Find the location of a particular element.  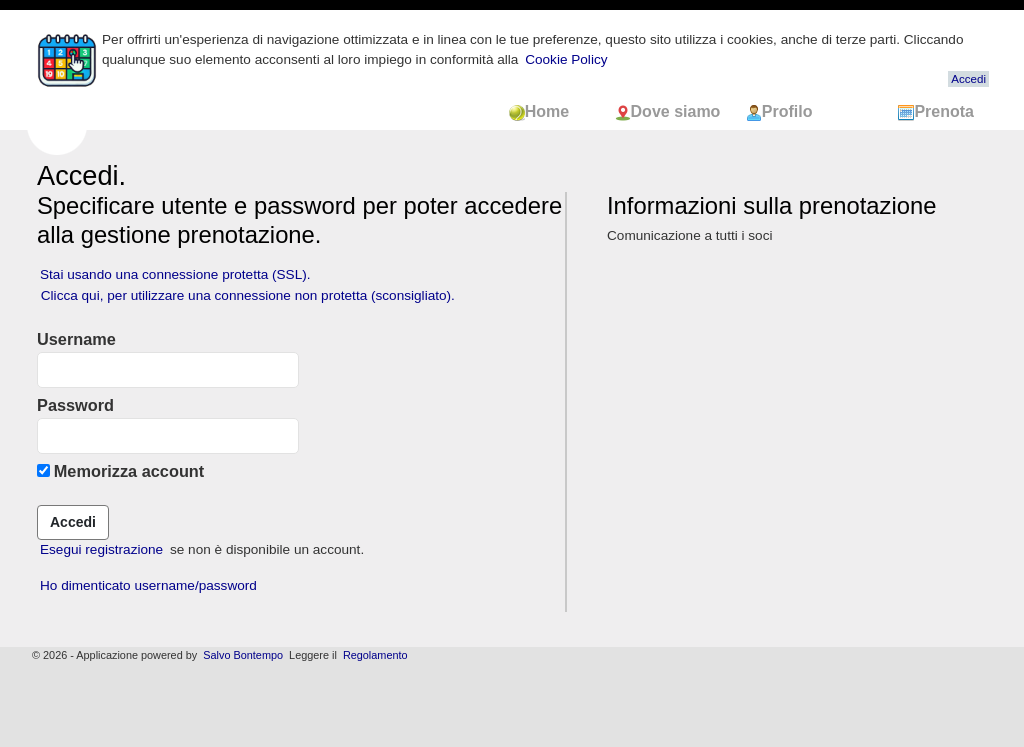

Home is located at coordinates (551, 111).